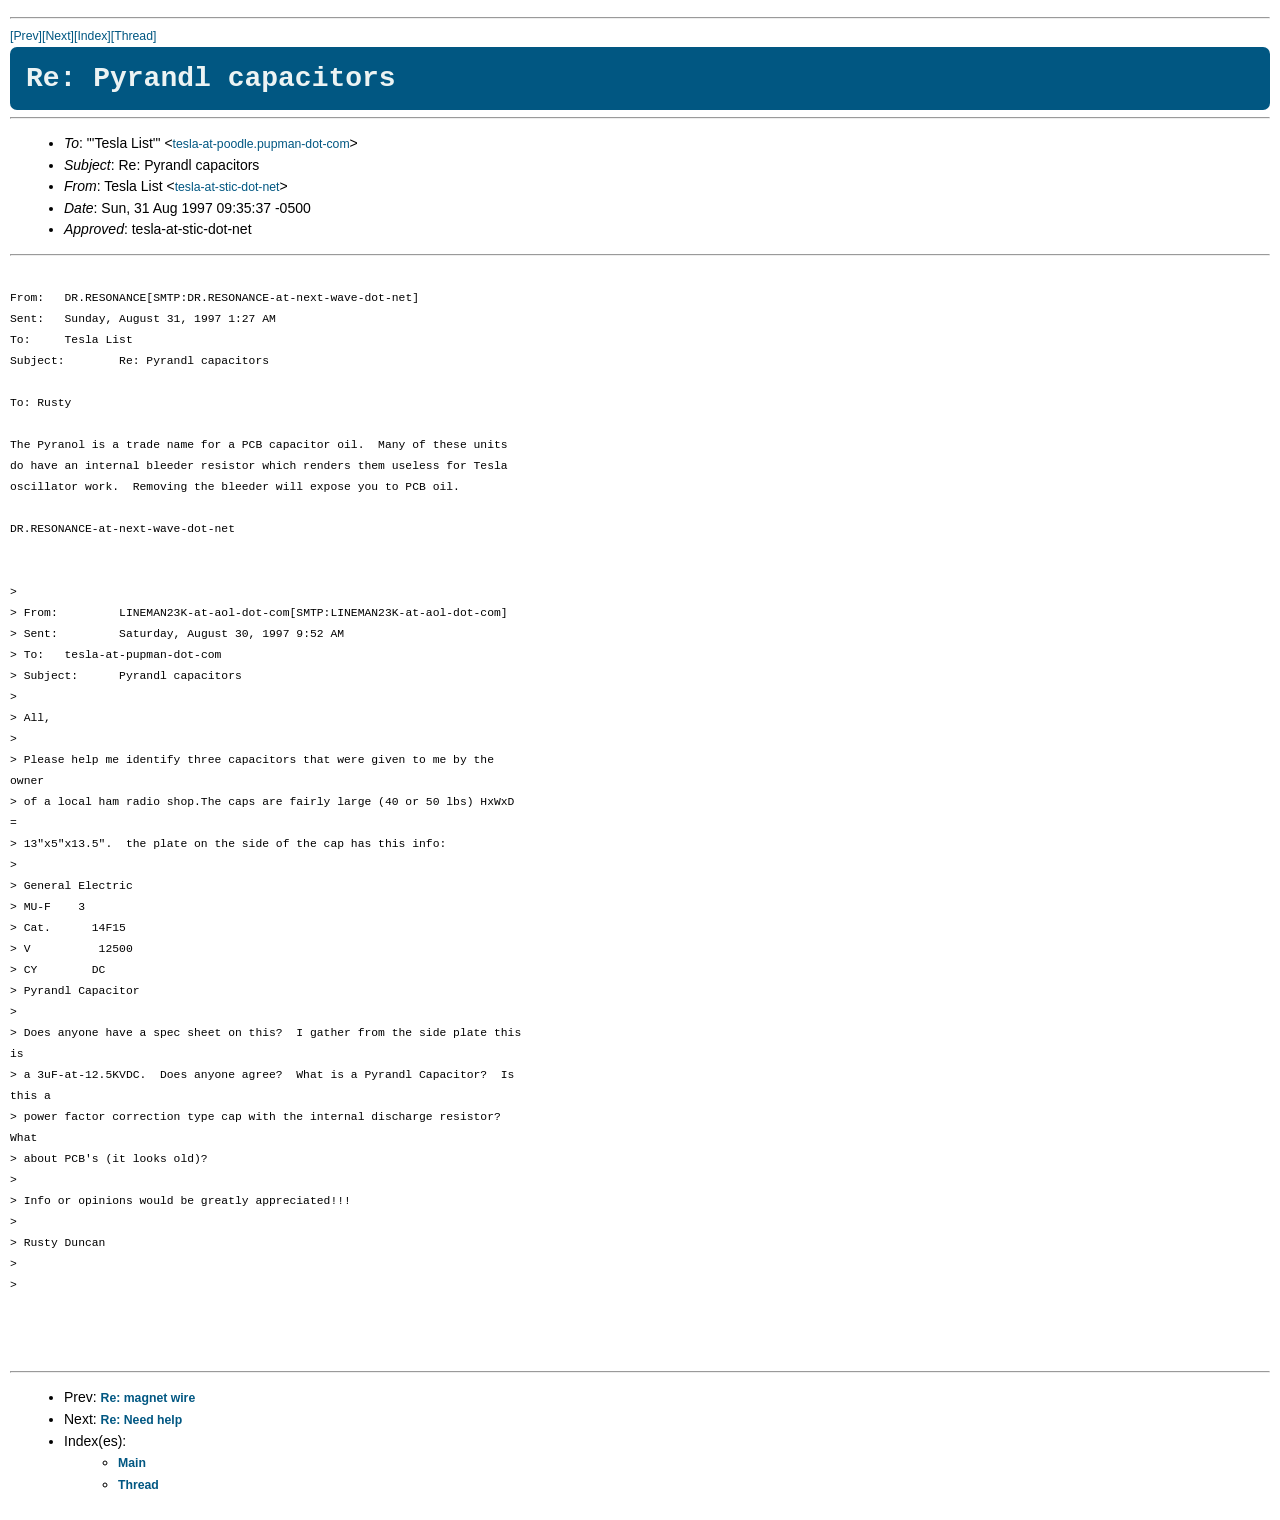  What do you see at coordinates (134, 36) in the screenshot?
I see `[Thread]` at bounding box center [134, 36].